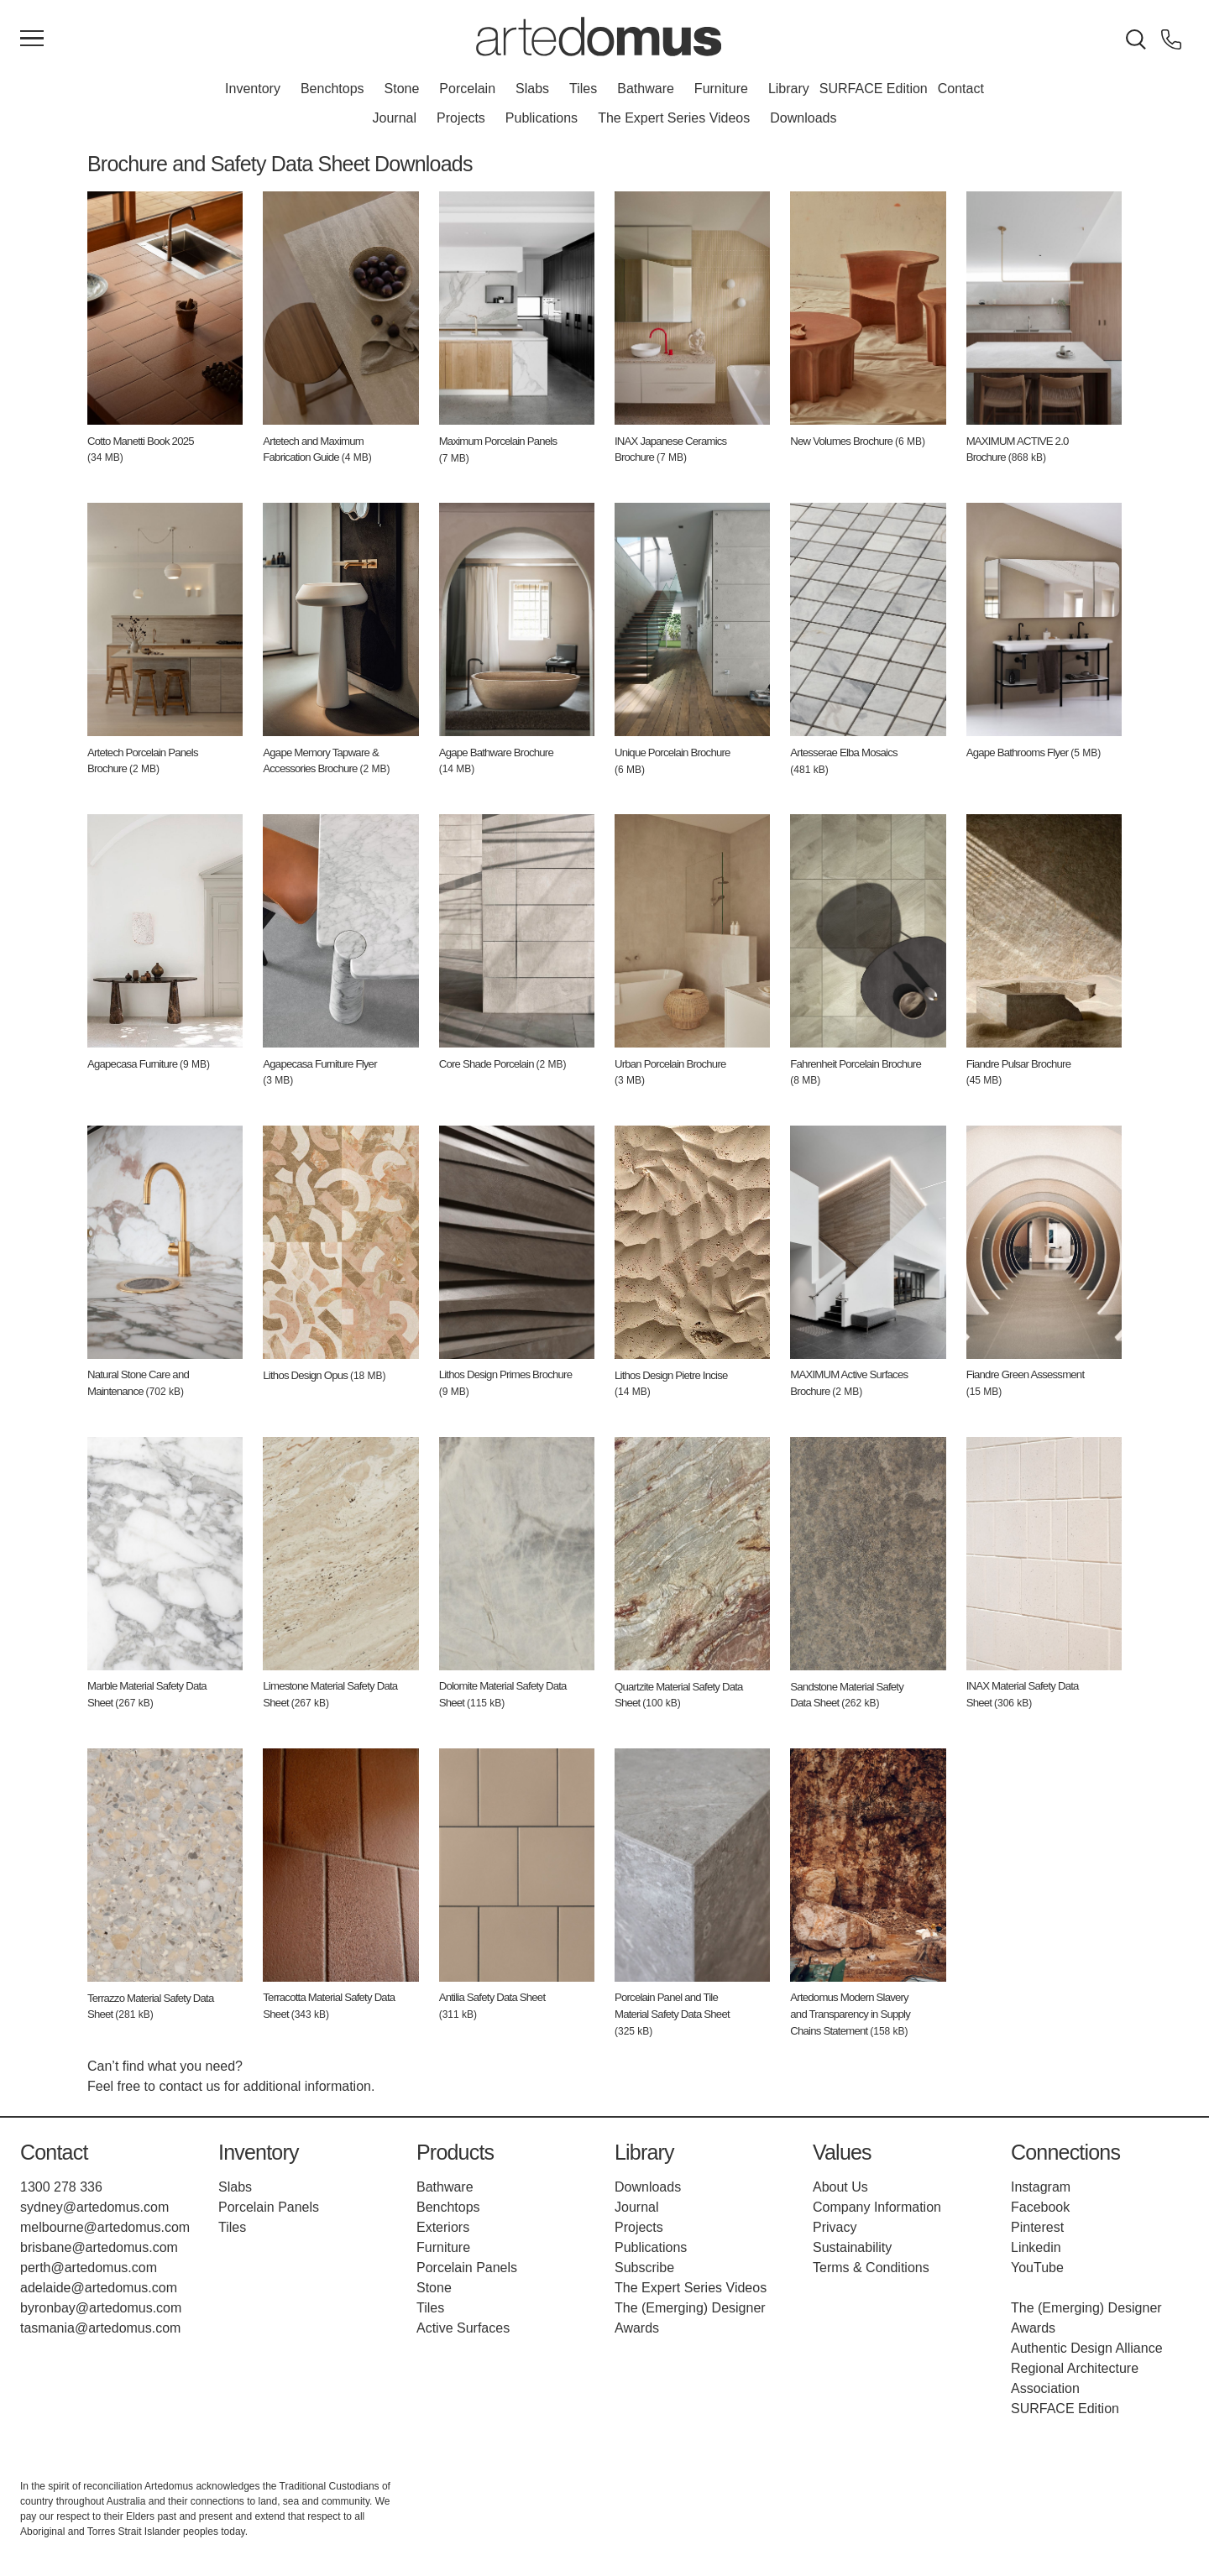 This screenshot has height=2576, width=1209. Describe the element at coordinates (644, 2267) in the screenshot. I see `Subscribe` at that location.